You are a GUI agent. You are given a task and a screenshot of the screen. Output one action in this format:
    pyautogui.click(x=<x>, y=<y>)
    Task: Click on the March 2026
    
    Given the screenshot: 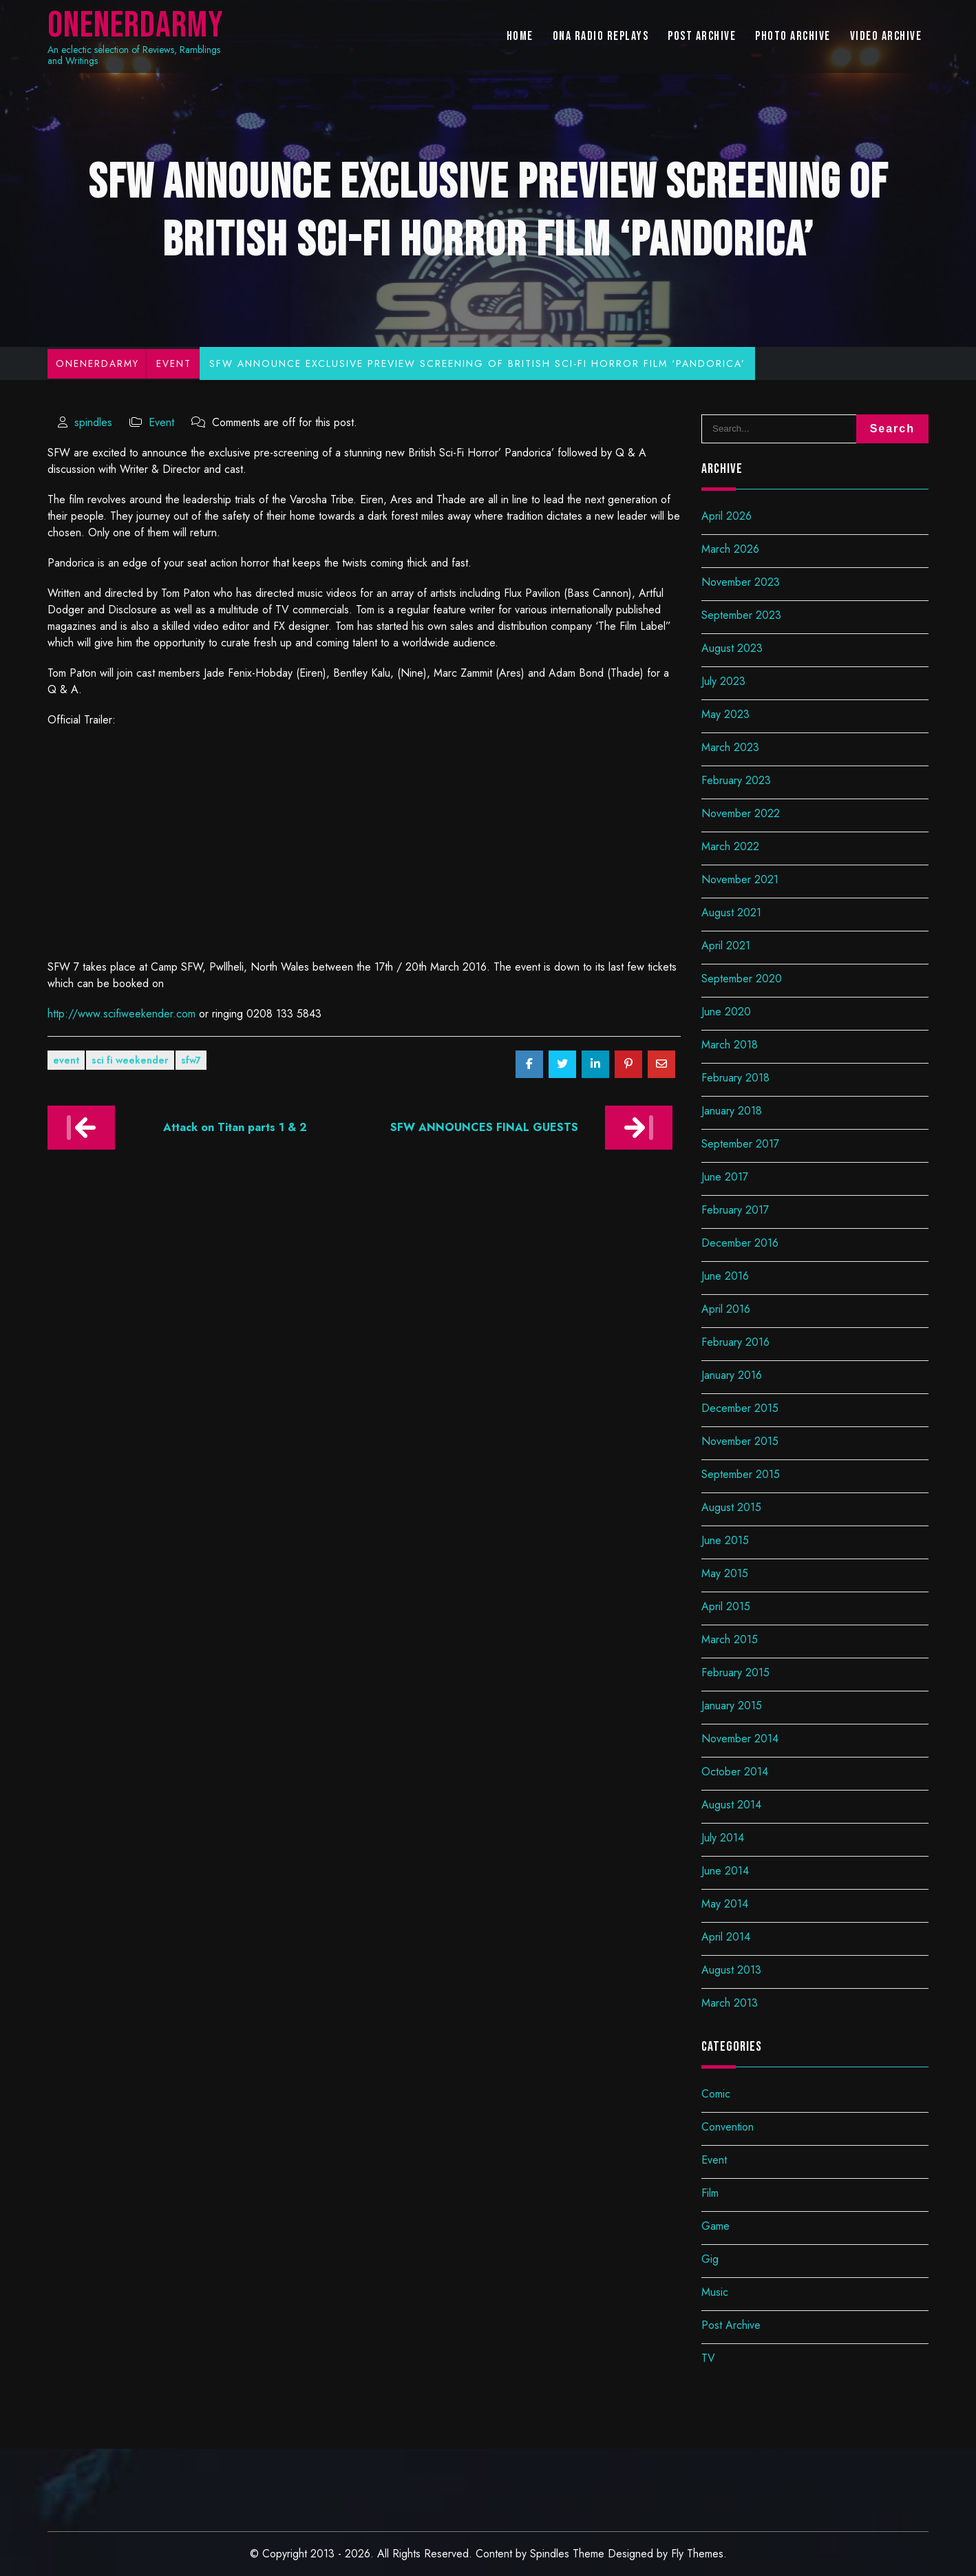 What is the action you would take?
    pyautogui.click(x=730, y=549)
    